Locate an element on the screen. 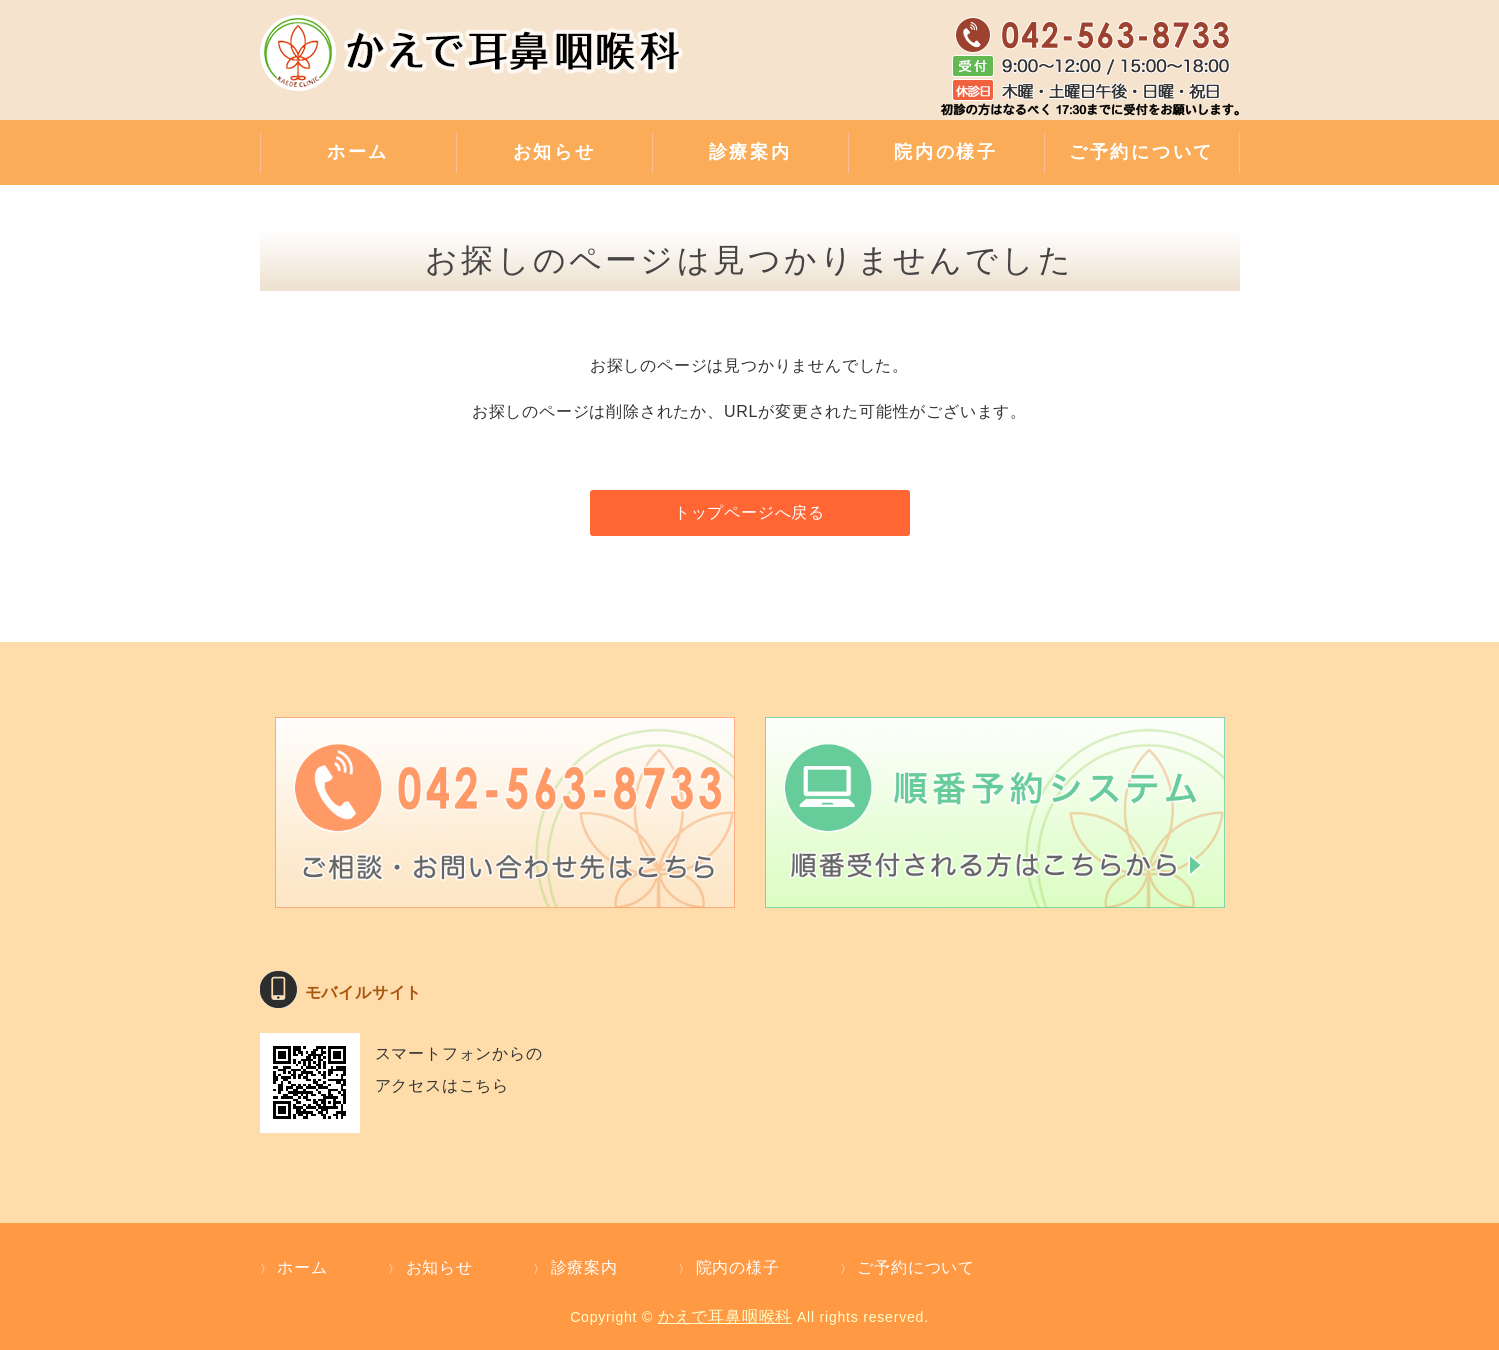 The image size is (1499, 1350). 診療案内 is located at coordinates (750, 152).